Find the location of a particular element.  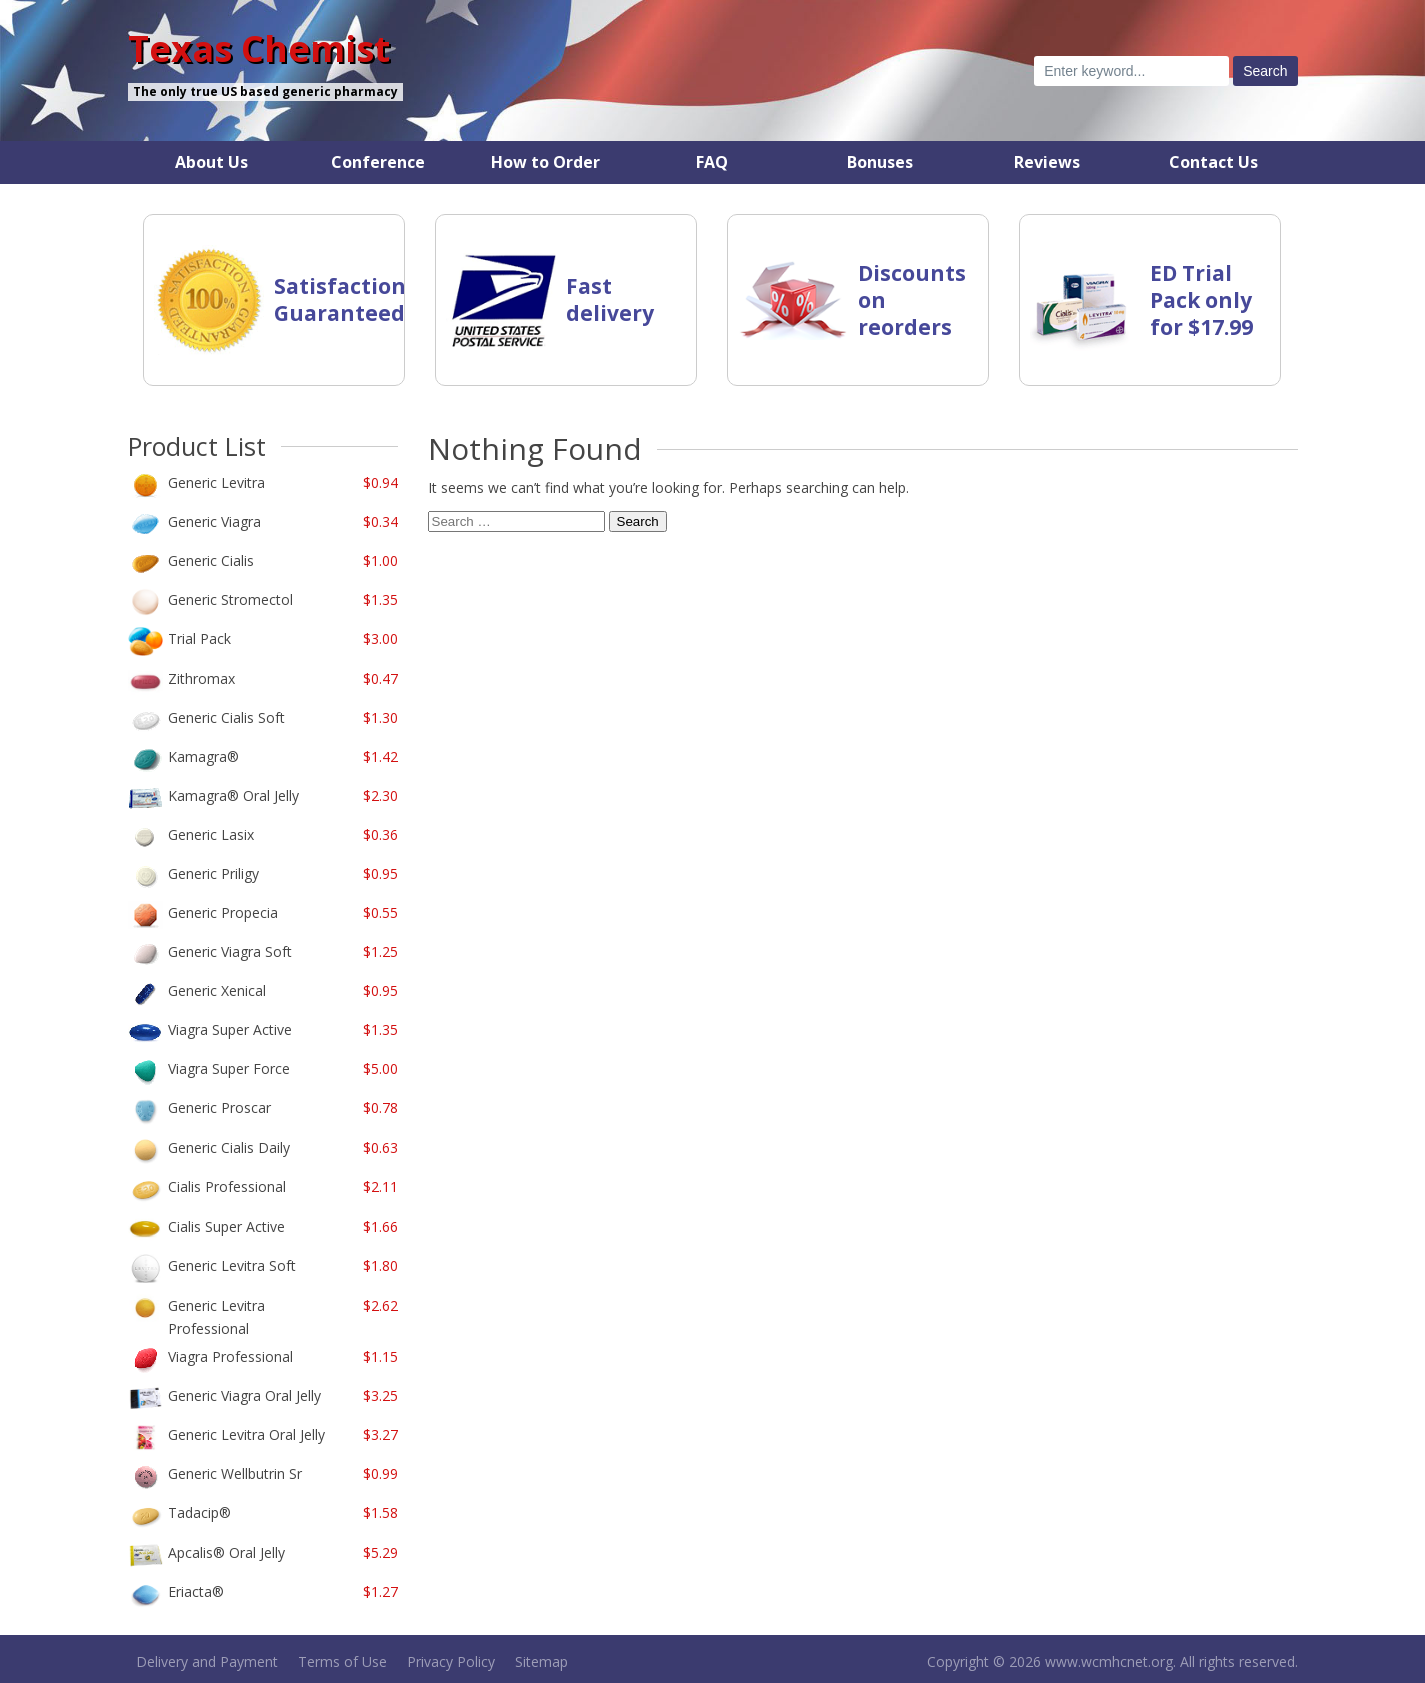

Terms of Use is located at coordinates (342, 1661).